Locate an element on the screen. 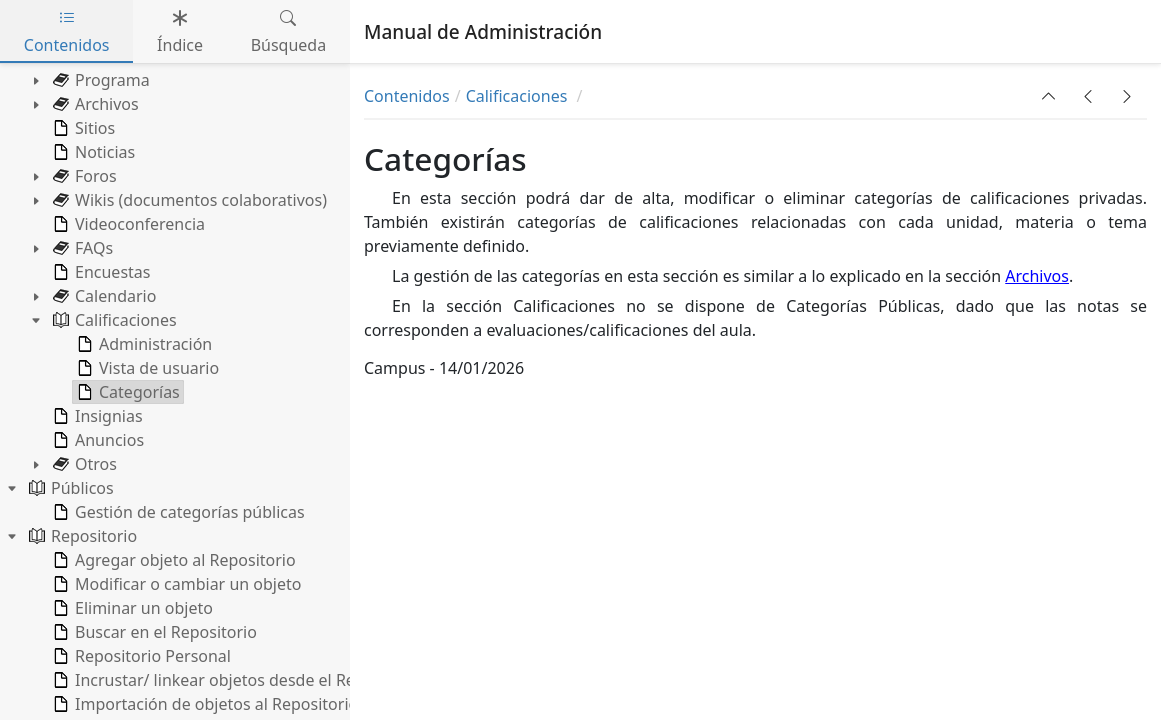  Repositorio [treeitem] is located at coordinates (81, 536).